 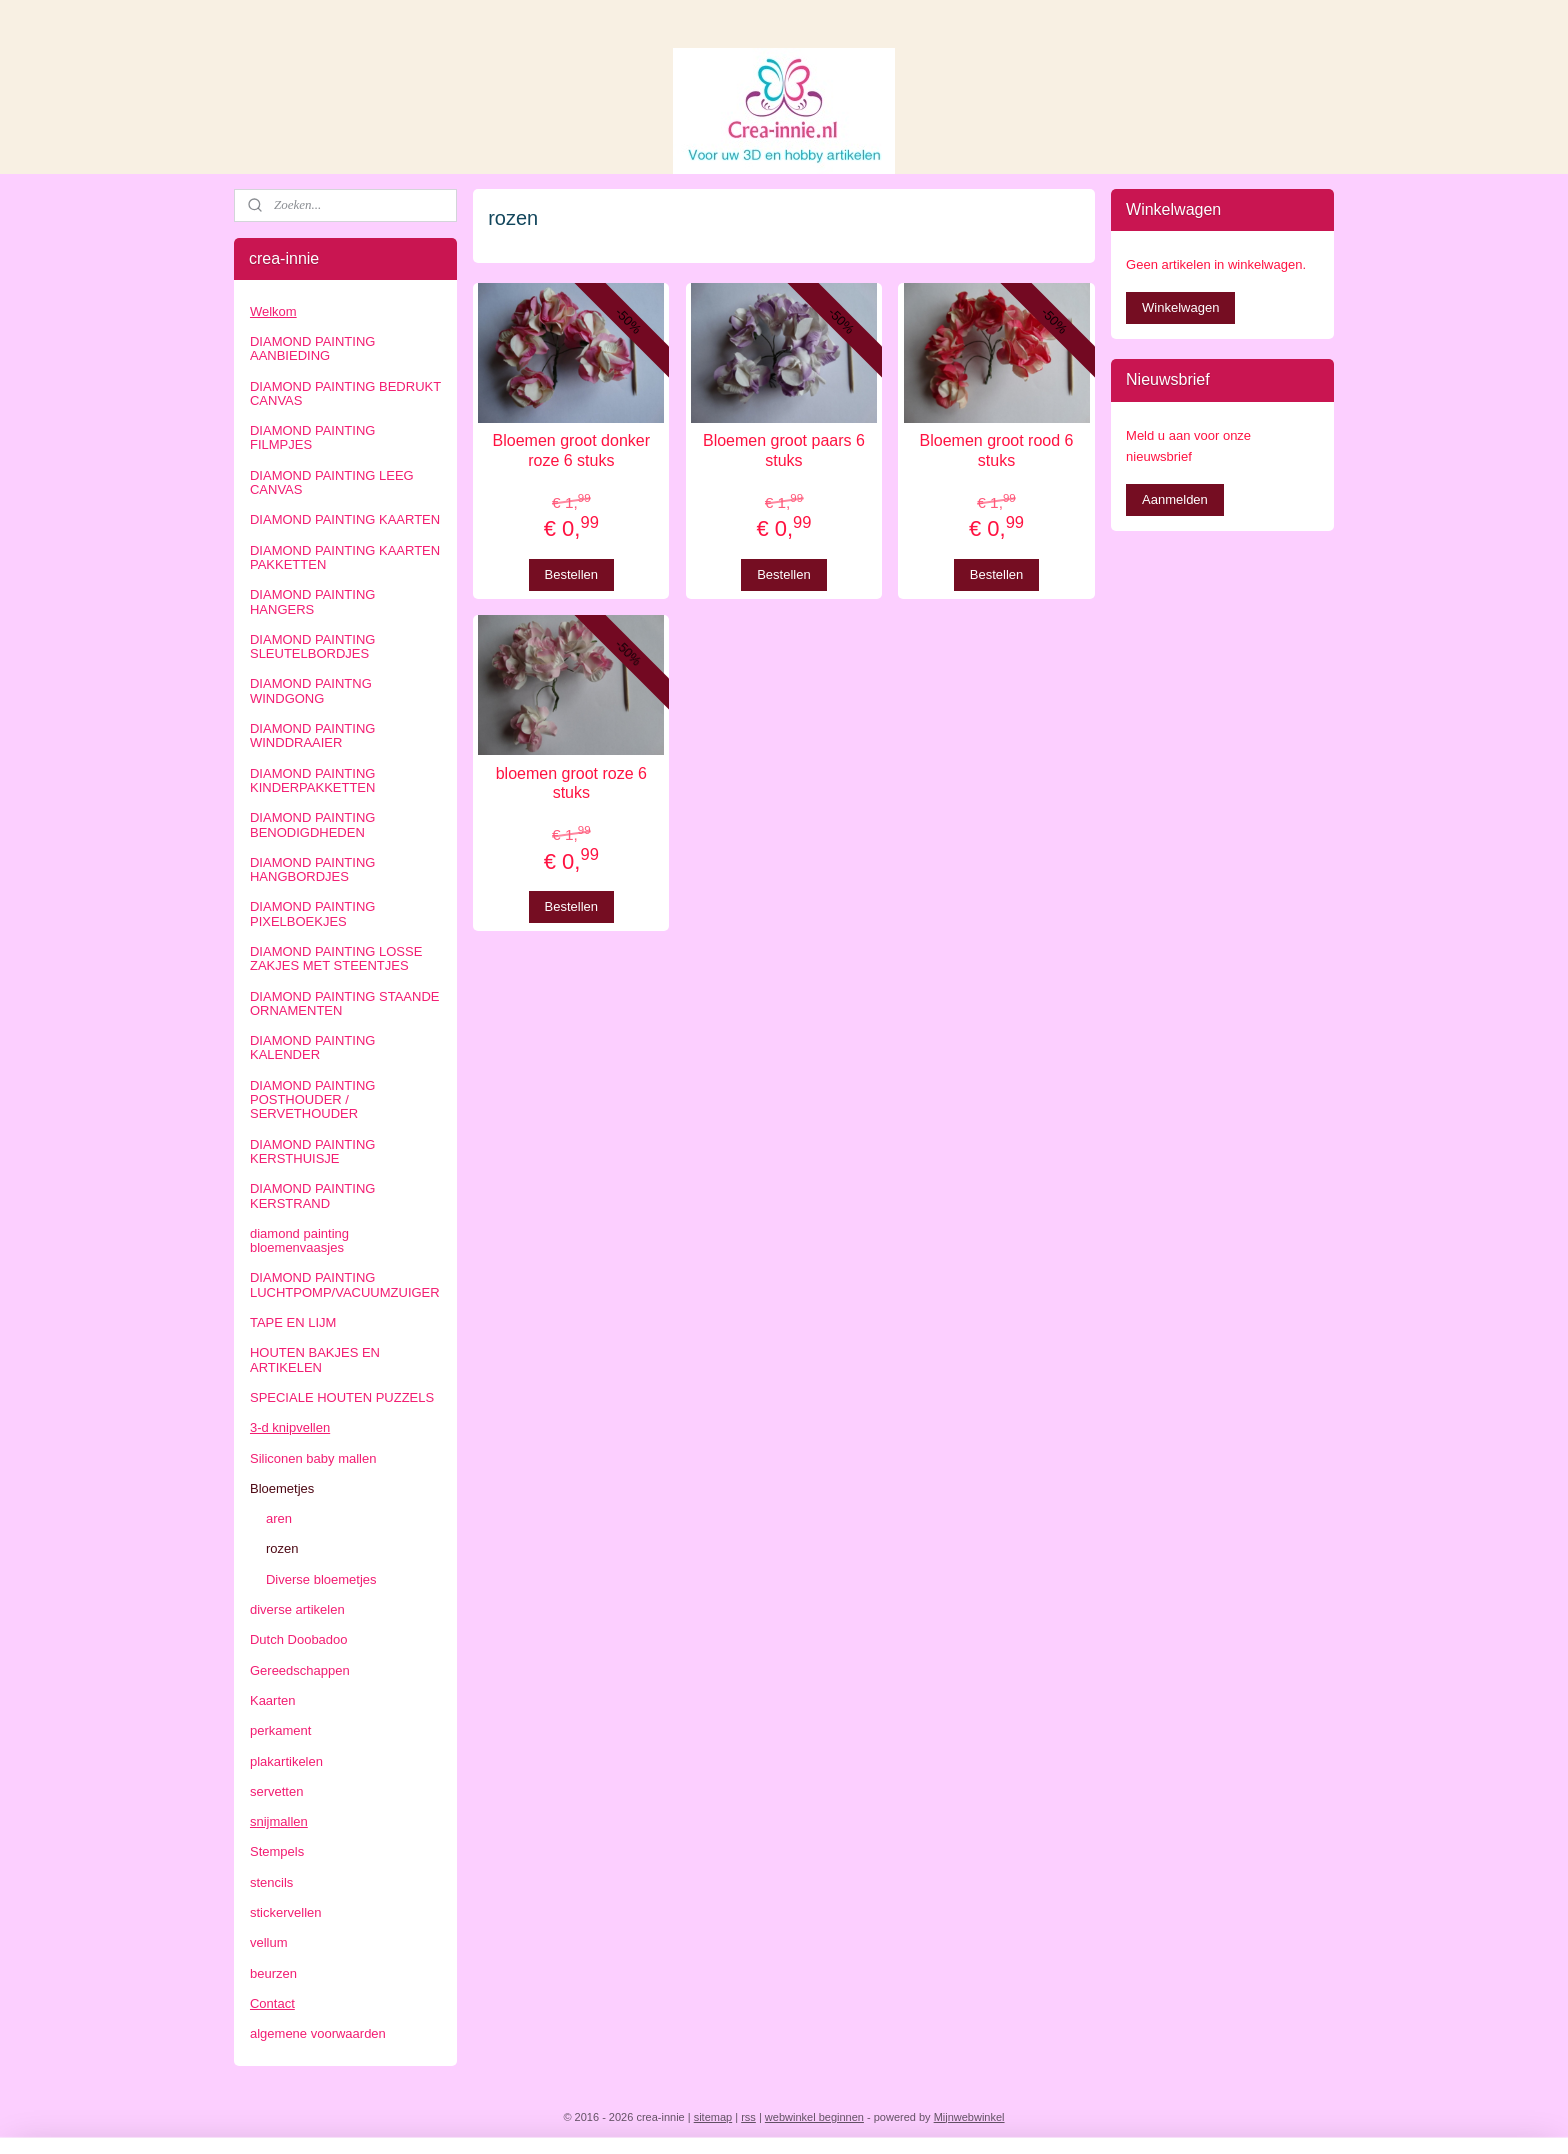 What do you see at coordinates (273, 1973) in the screenshot?
I see `beurzen` at bounding box center [273, 1973].